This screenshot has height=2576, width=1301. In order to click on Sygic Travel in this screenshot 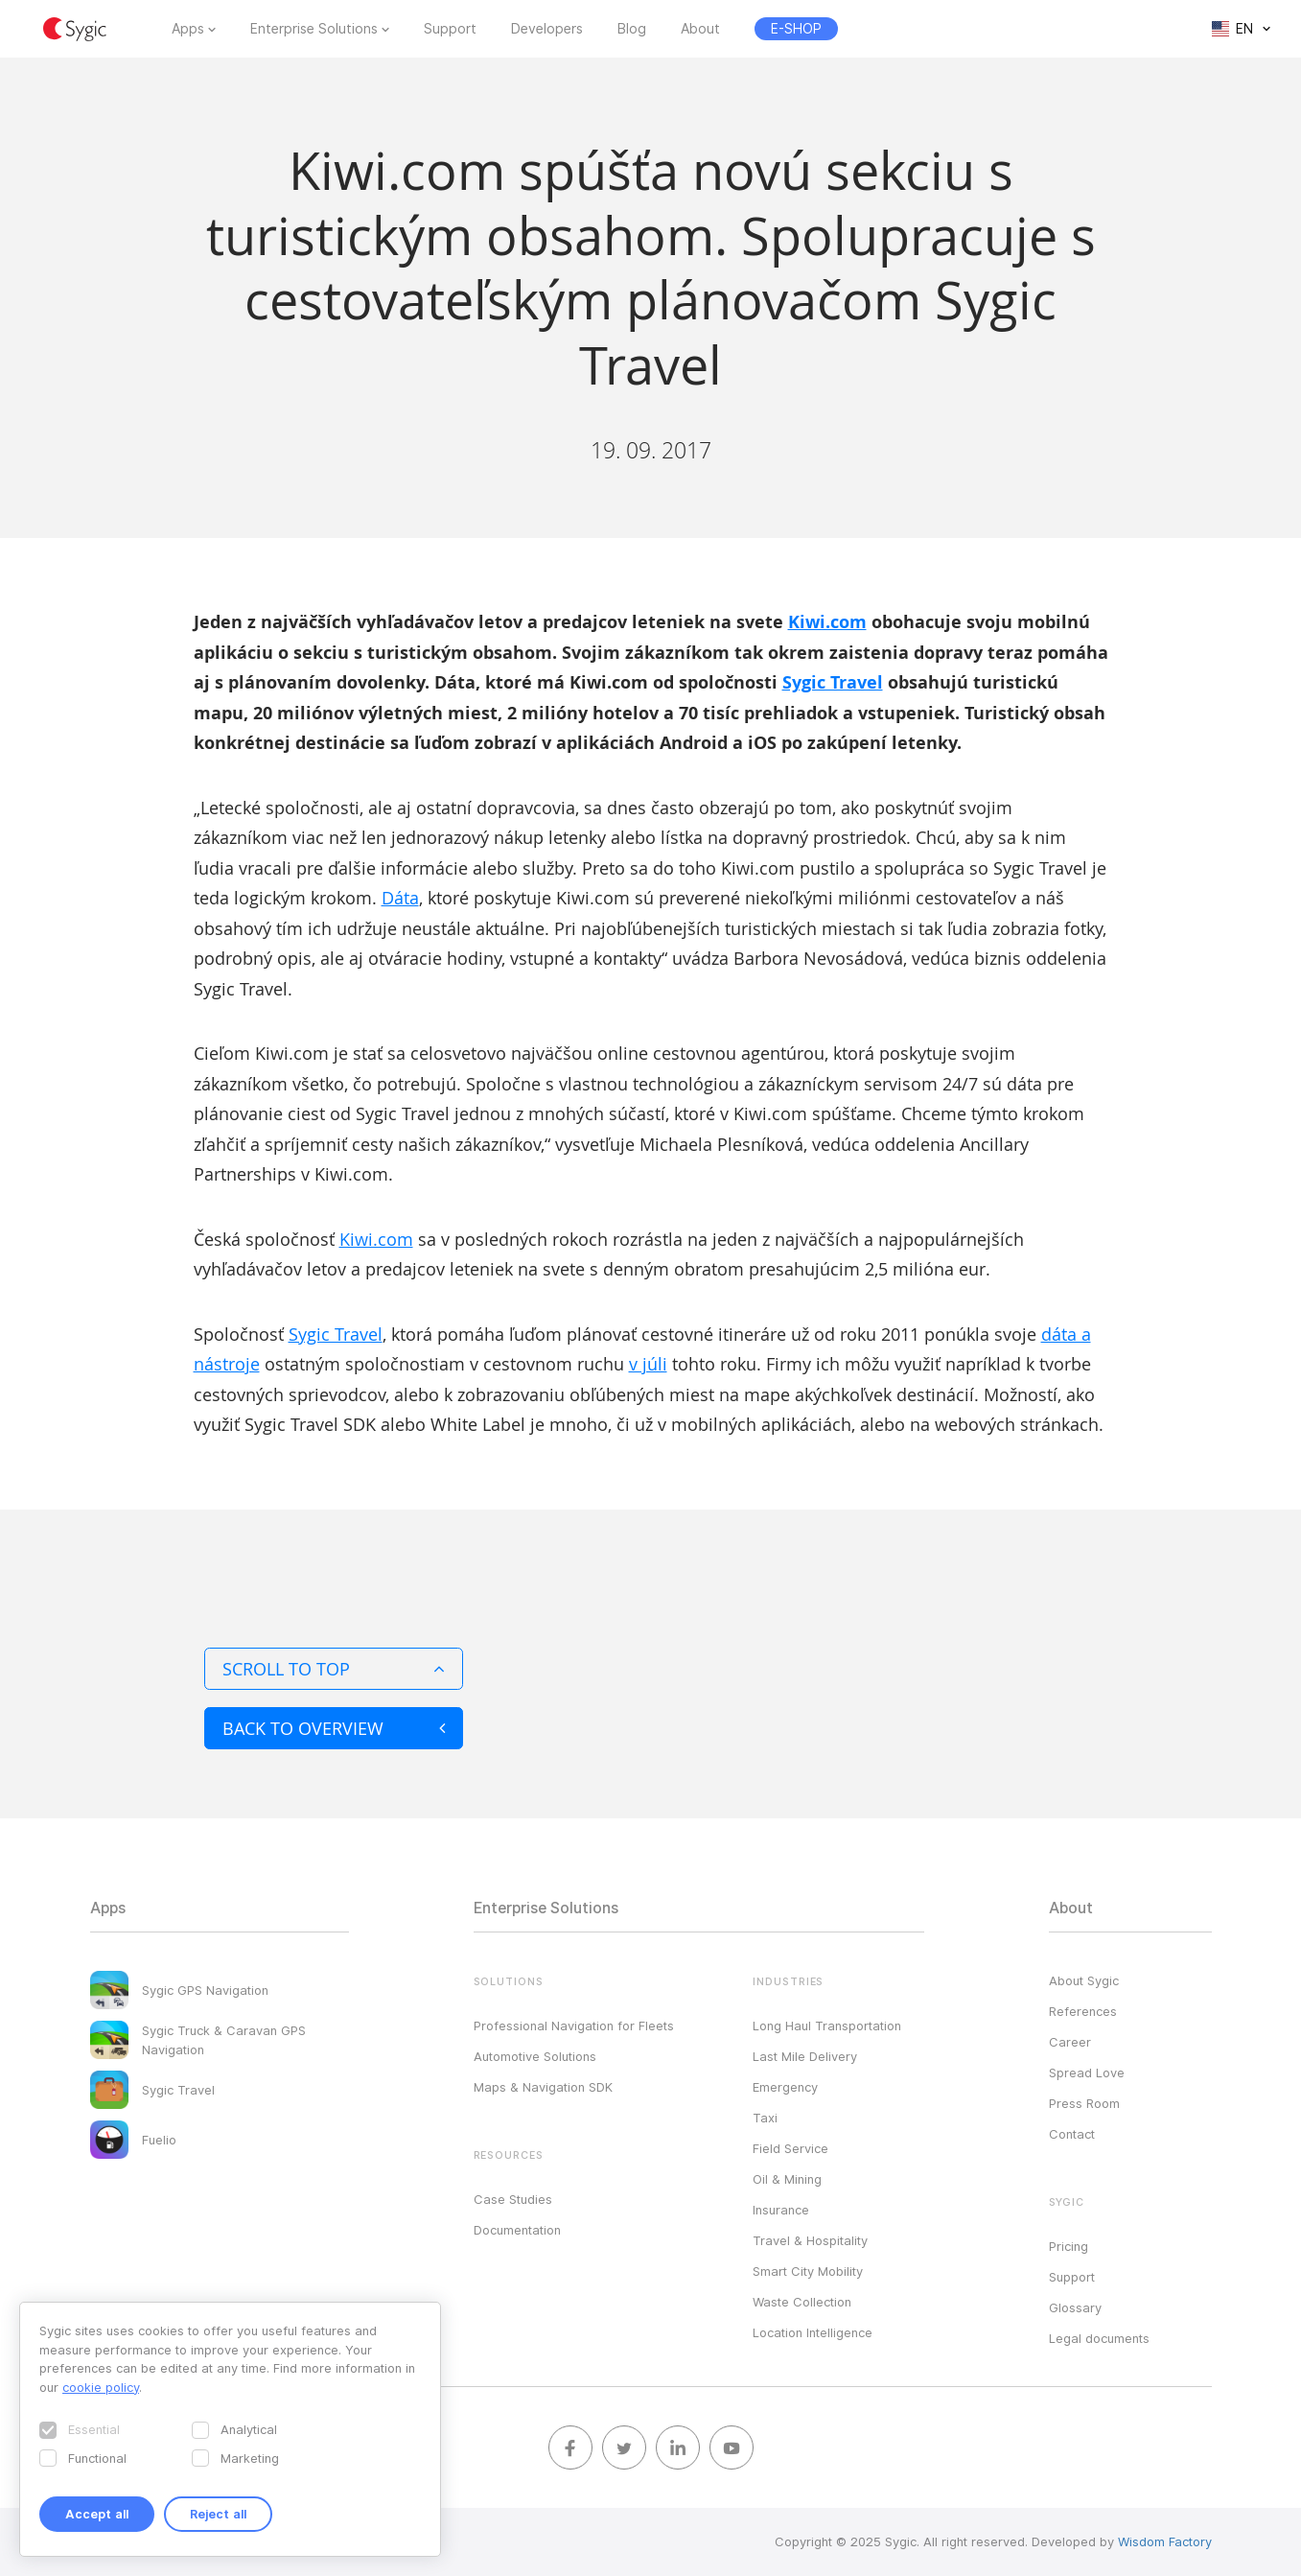, I will do `click(832, 682)`.